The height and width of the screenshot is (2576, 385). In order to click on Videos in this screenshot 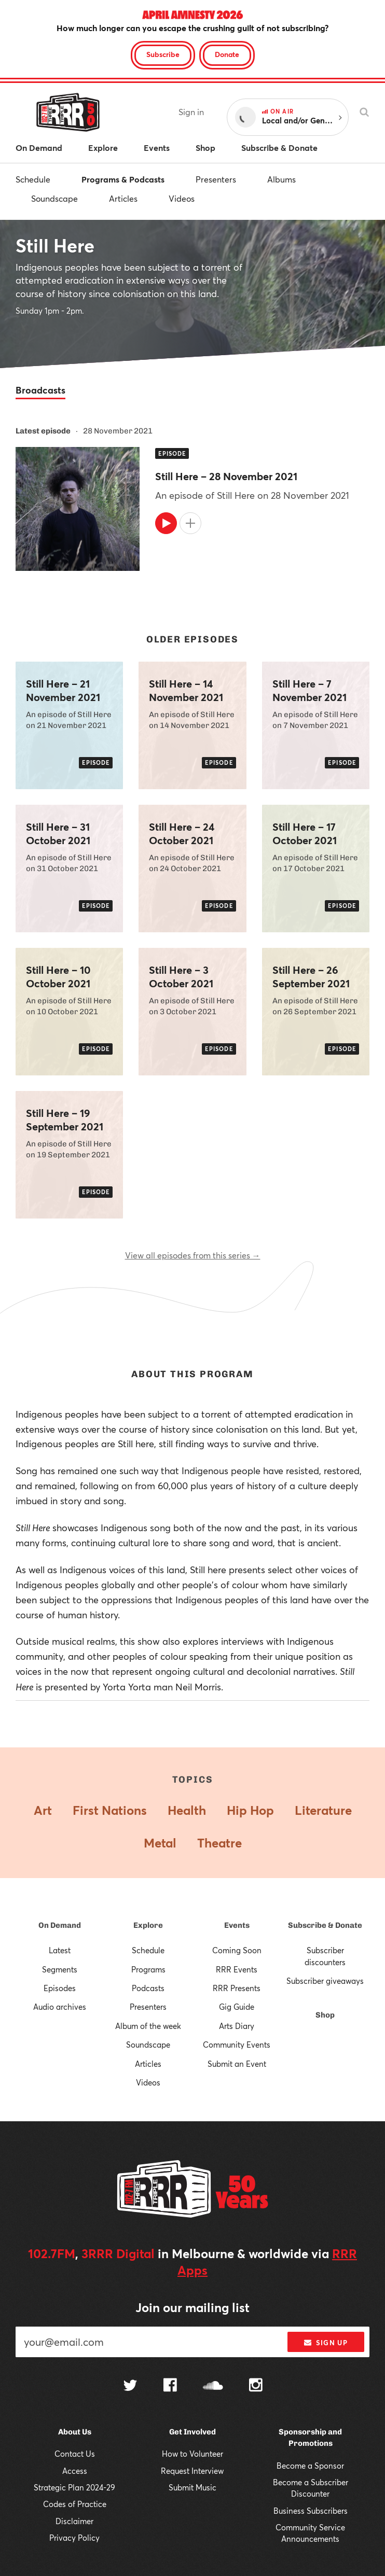, I will do `click(182, 198)`.